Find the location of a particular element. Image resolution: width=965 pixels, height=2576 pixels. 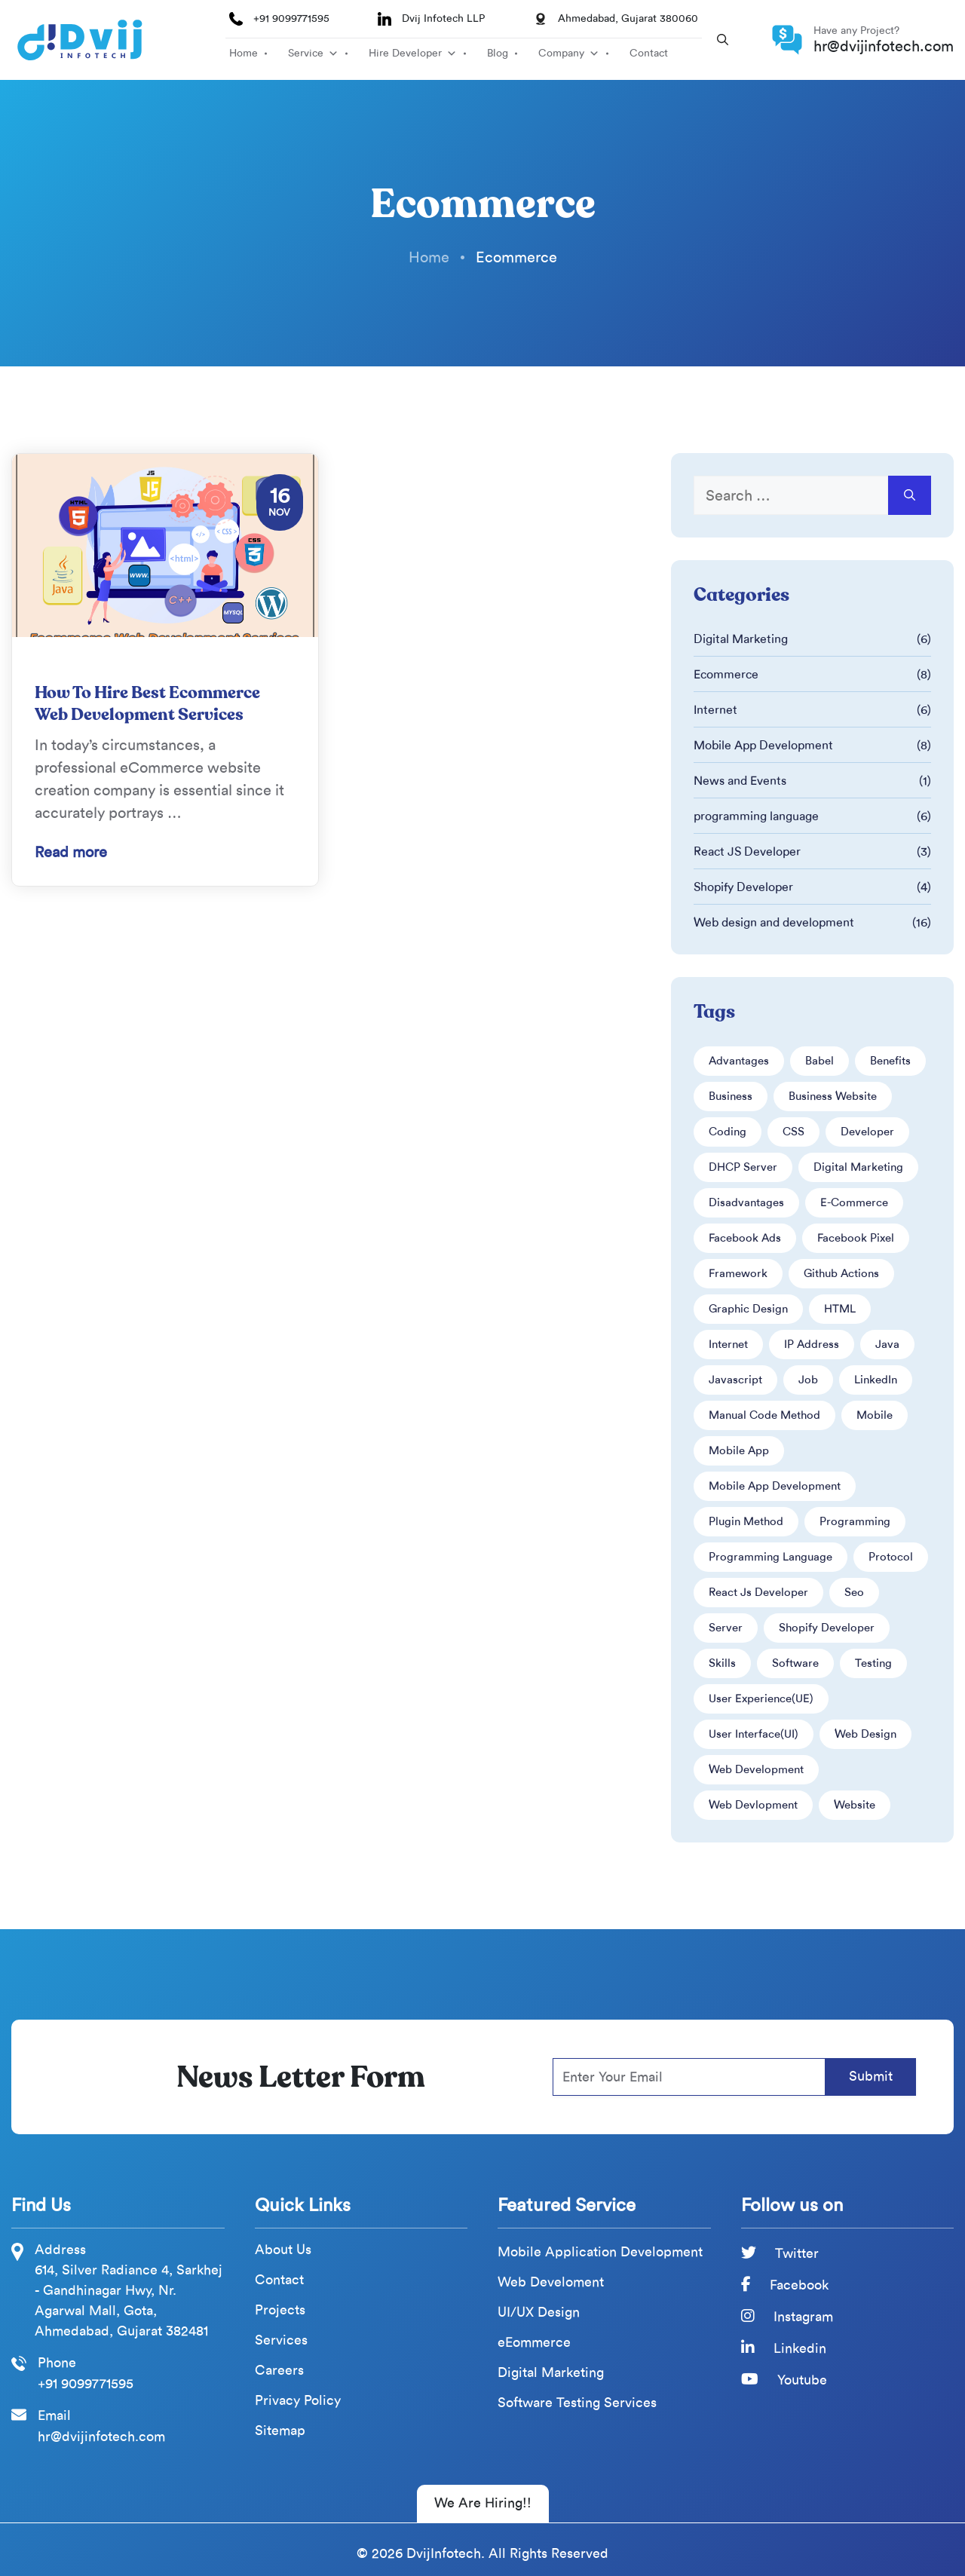

Mobile Application Development is located at coordinates (600, 2252).